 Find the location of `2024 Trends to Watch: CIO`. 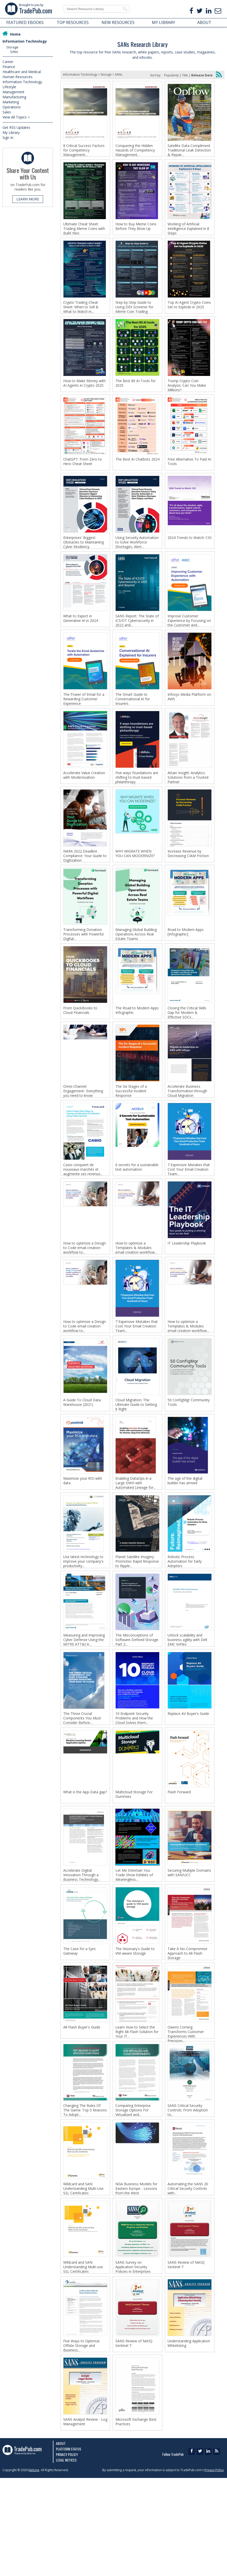

2024 Trends to Watch: CIO is located at coordinates (190, 554).